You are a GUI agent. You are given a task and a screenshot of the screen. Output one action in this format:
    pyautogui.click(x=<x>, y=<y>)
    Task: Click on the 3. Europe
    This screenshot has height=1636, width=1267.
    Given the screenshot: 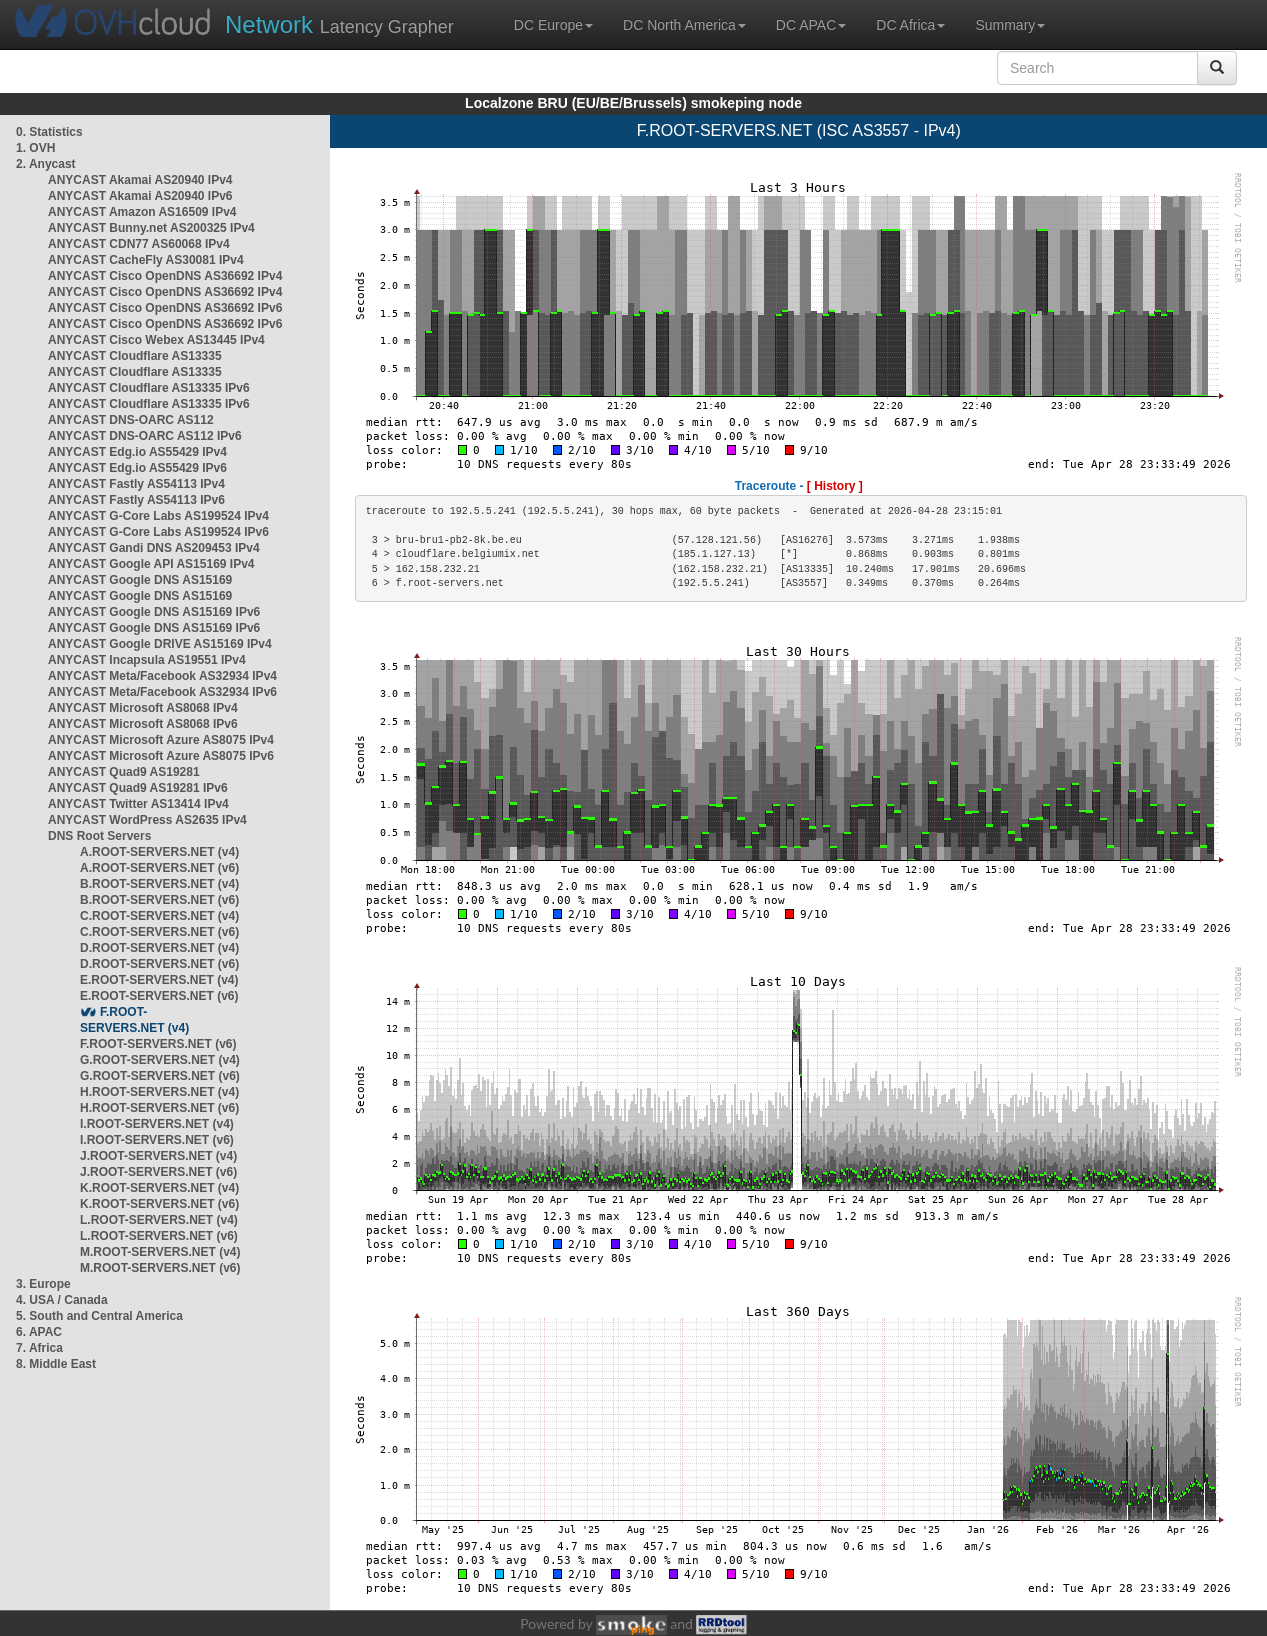 What is the action you would take?
    pyautogui.click(x=43, y=1284)
    